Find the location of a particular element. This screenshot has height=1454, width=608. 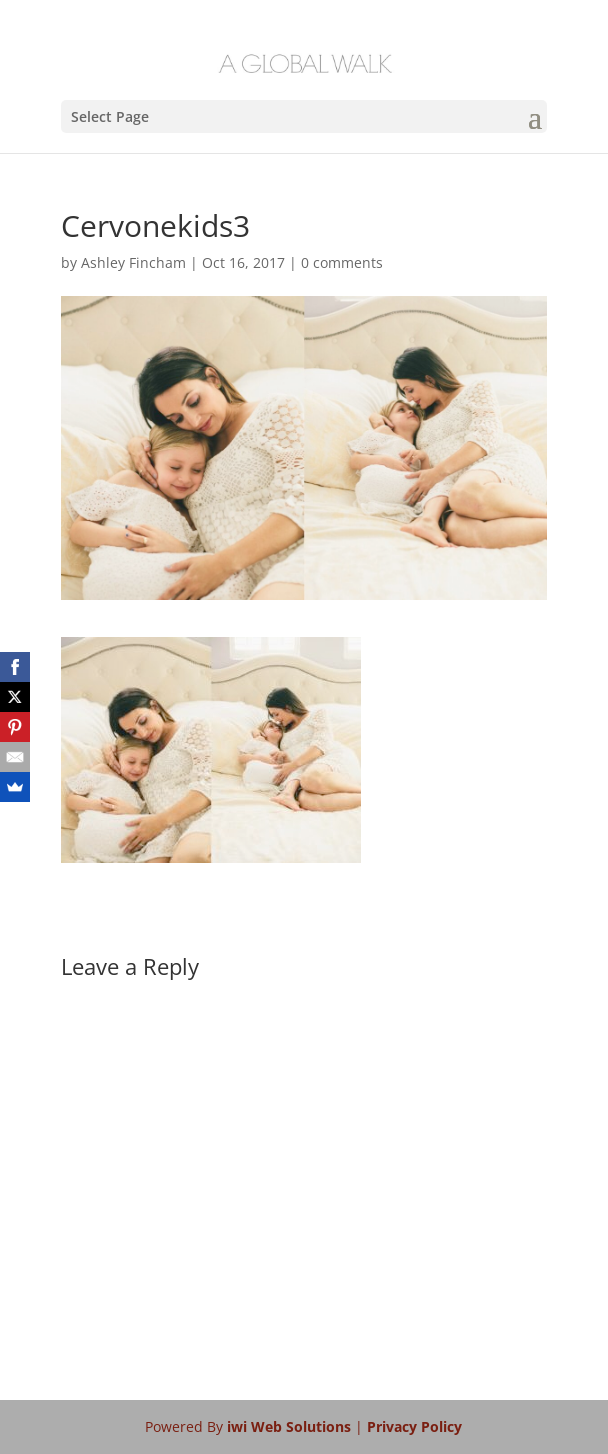

0 comments is located at coordinates (342, 262).